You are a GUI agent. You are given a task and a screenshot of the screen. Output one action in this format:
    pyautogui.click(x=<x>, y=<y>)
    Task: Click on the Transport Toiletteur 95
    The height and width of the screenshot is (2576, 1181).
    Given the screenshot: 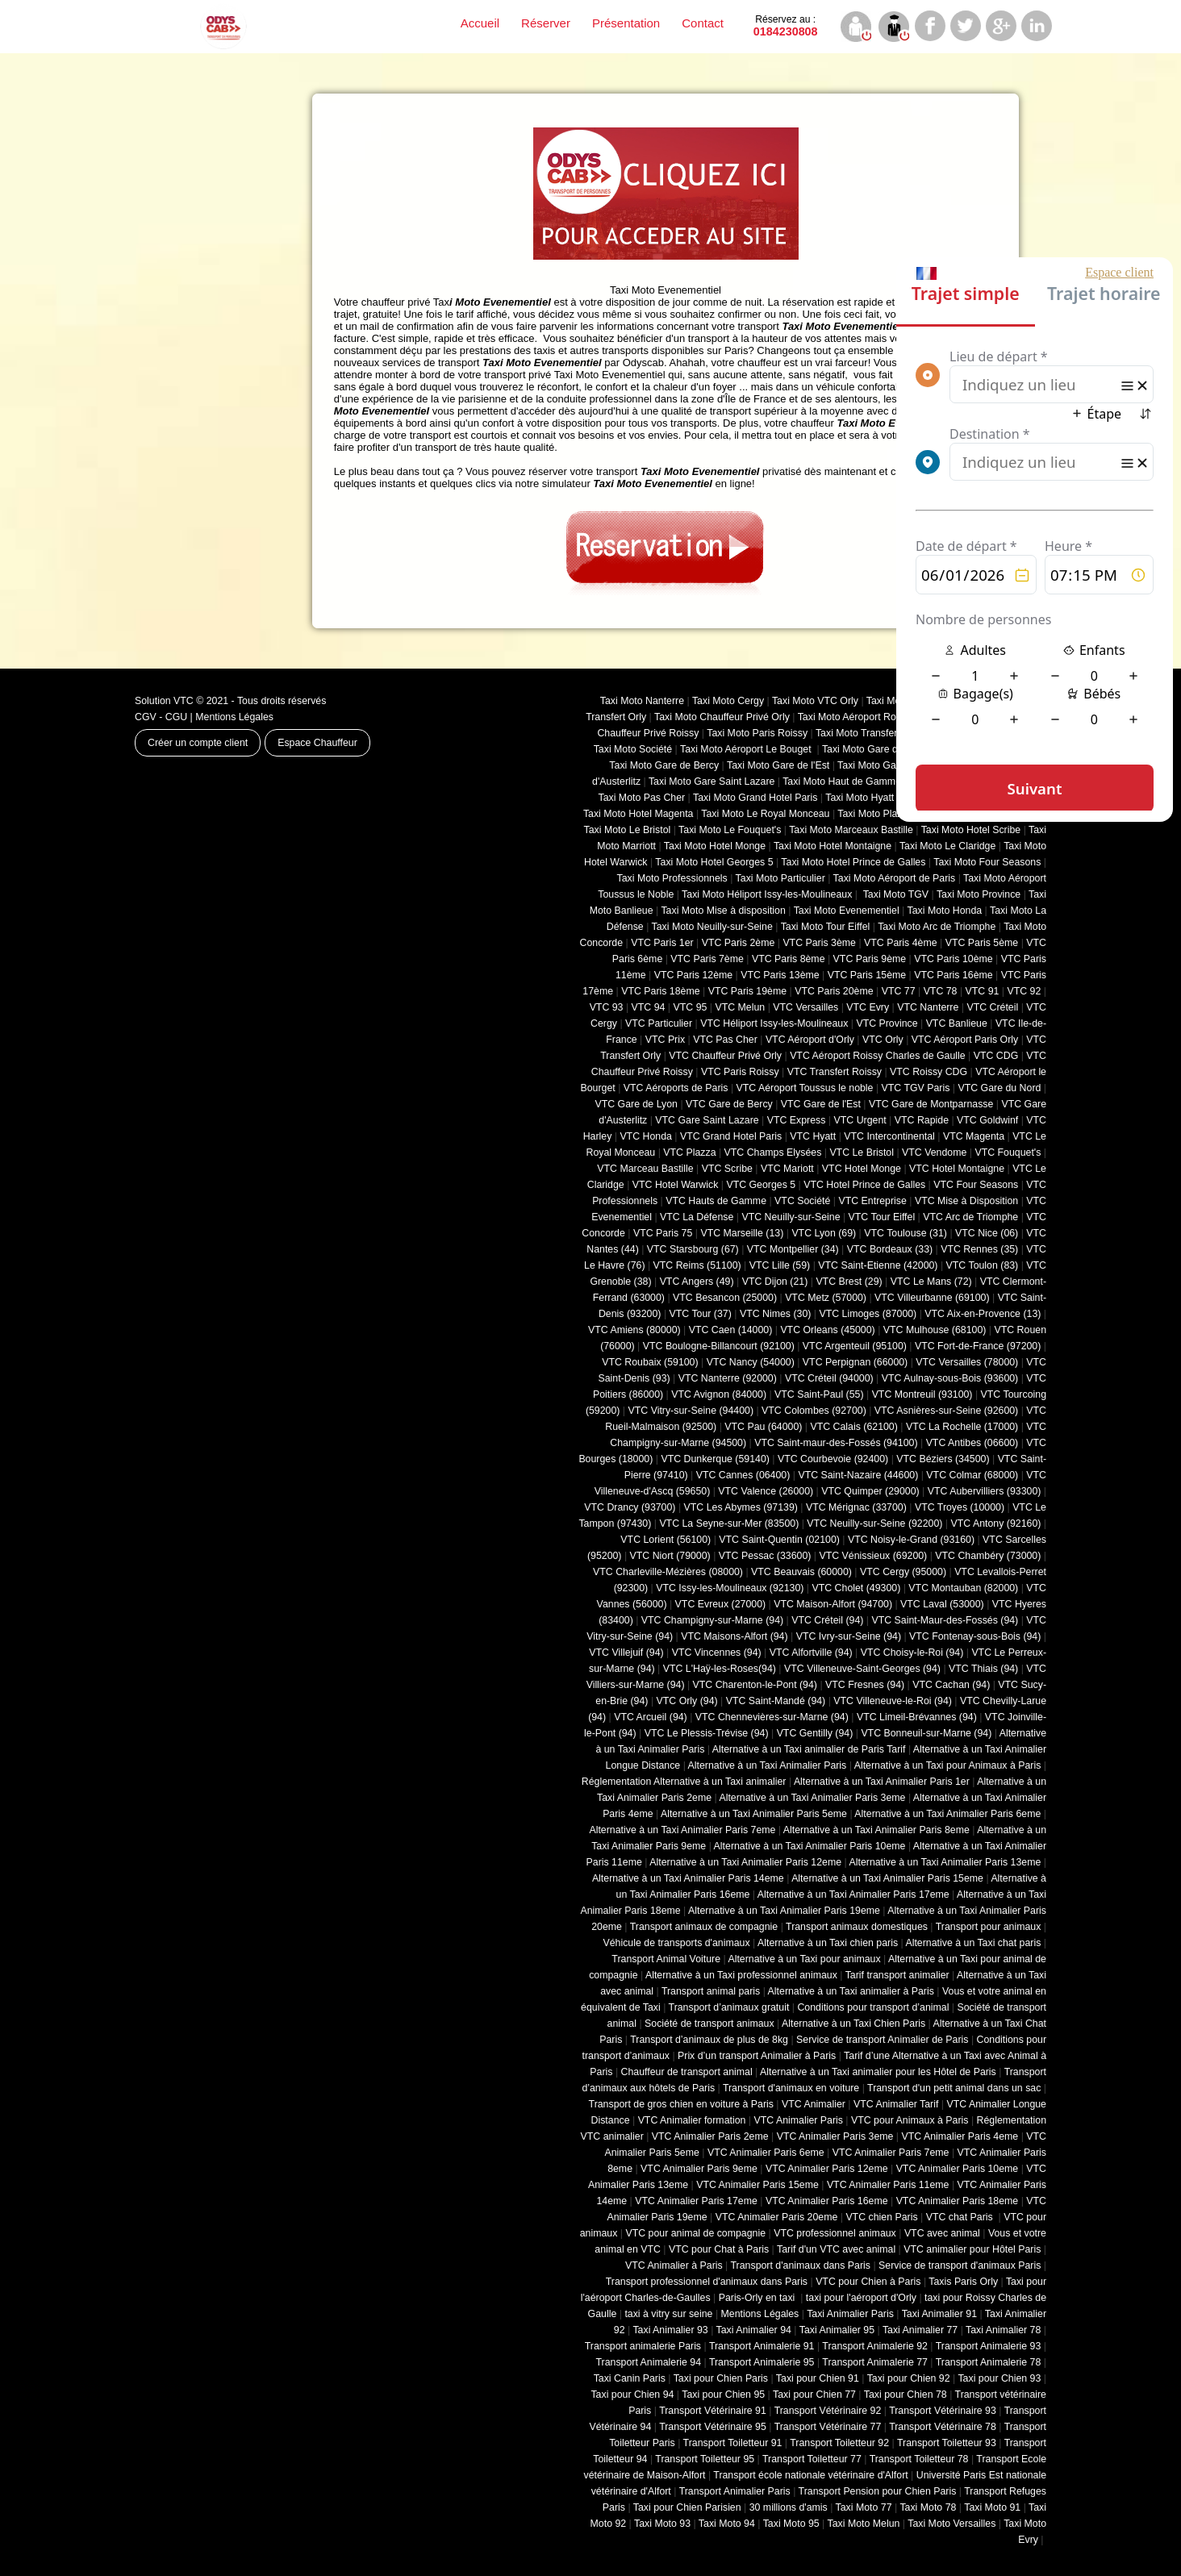 What is the action you would take?
    pyautogui.click(x=704, y=2459)
    